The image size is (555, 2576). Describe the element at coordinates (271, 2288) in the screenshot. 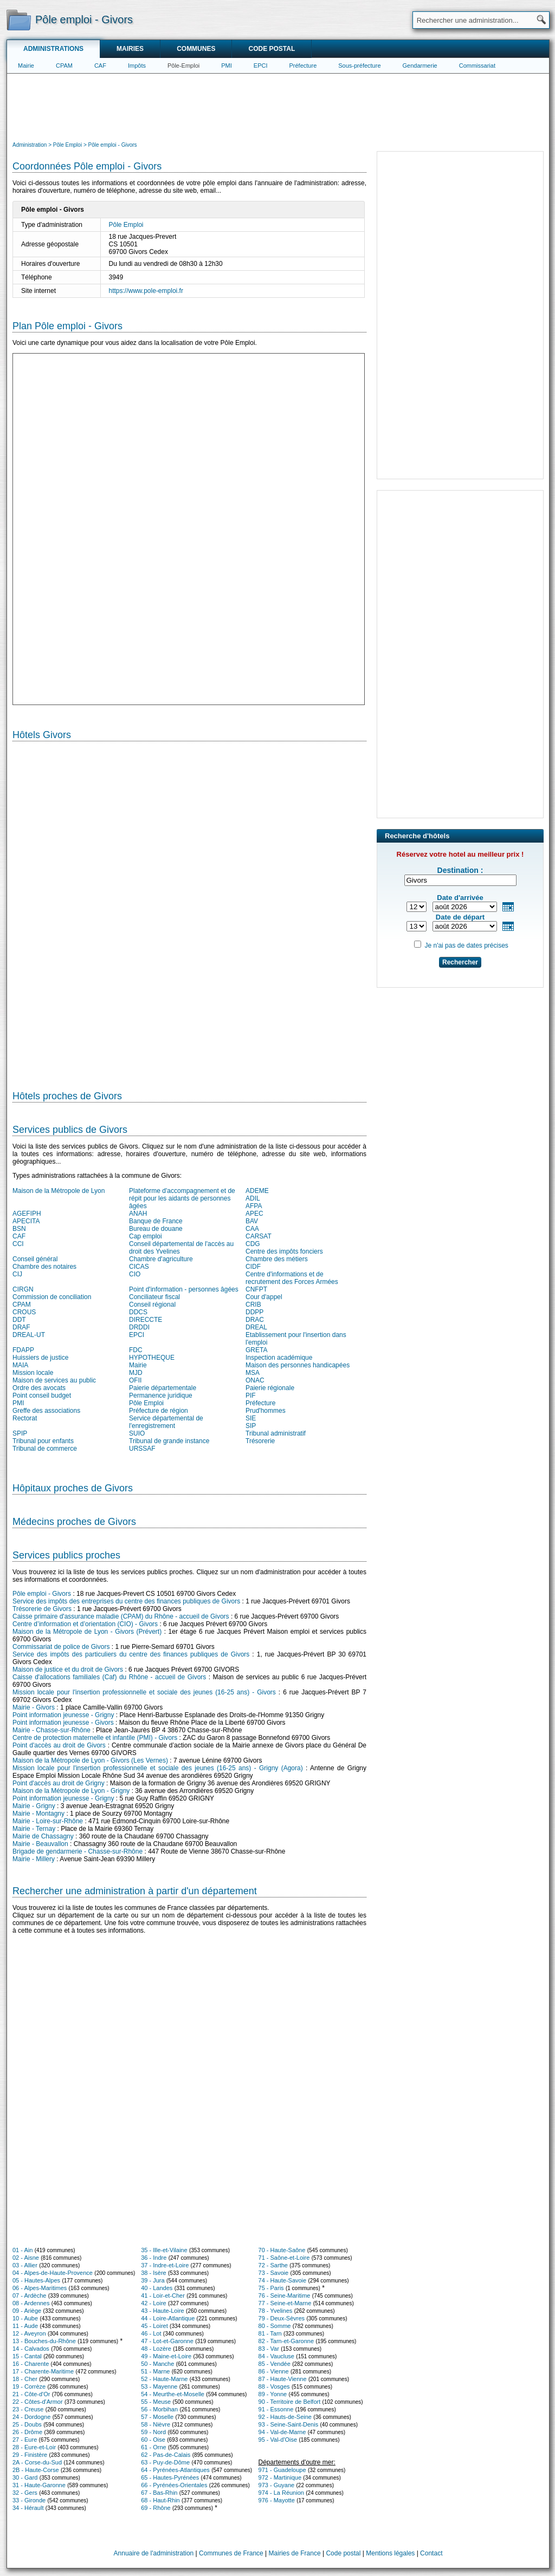

I see `75 - Paris` at that location.